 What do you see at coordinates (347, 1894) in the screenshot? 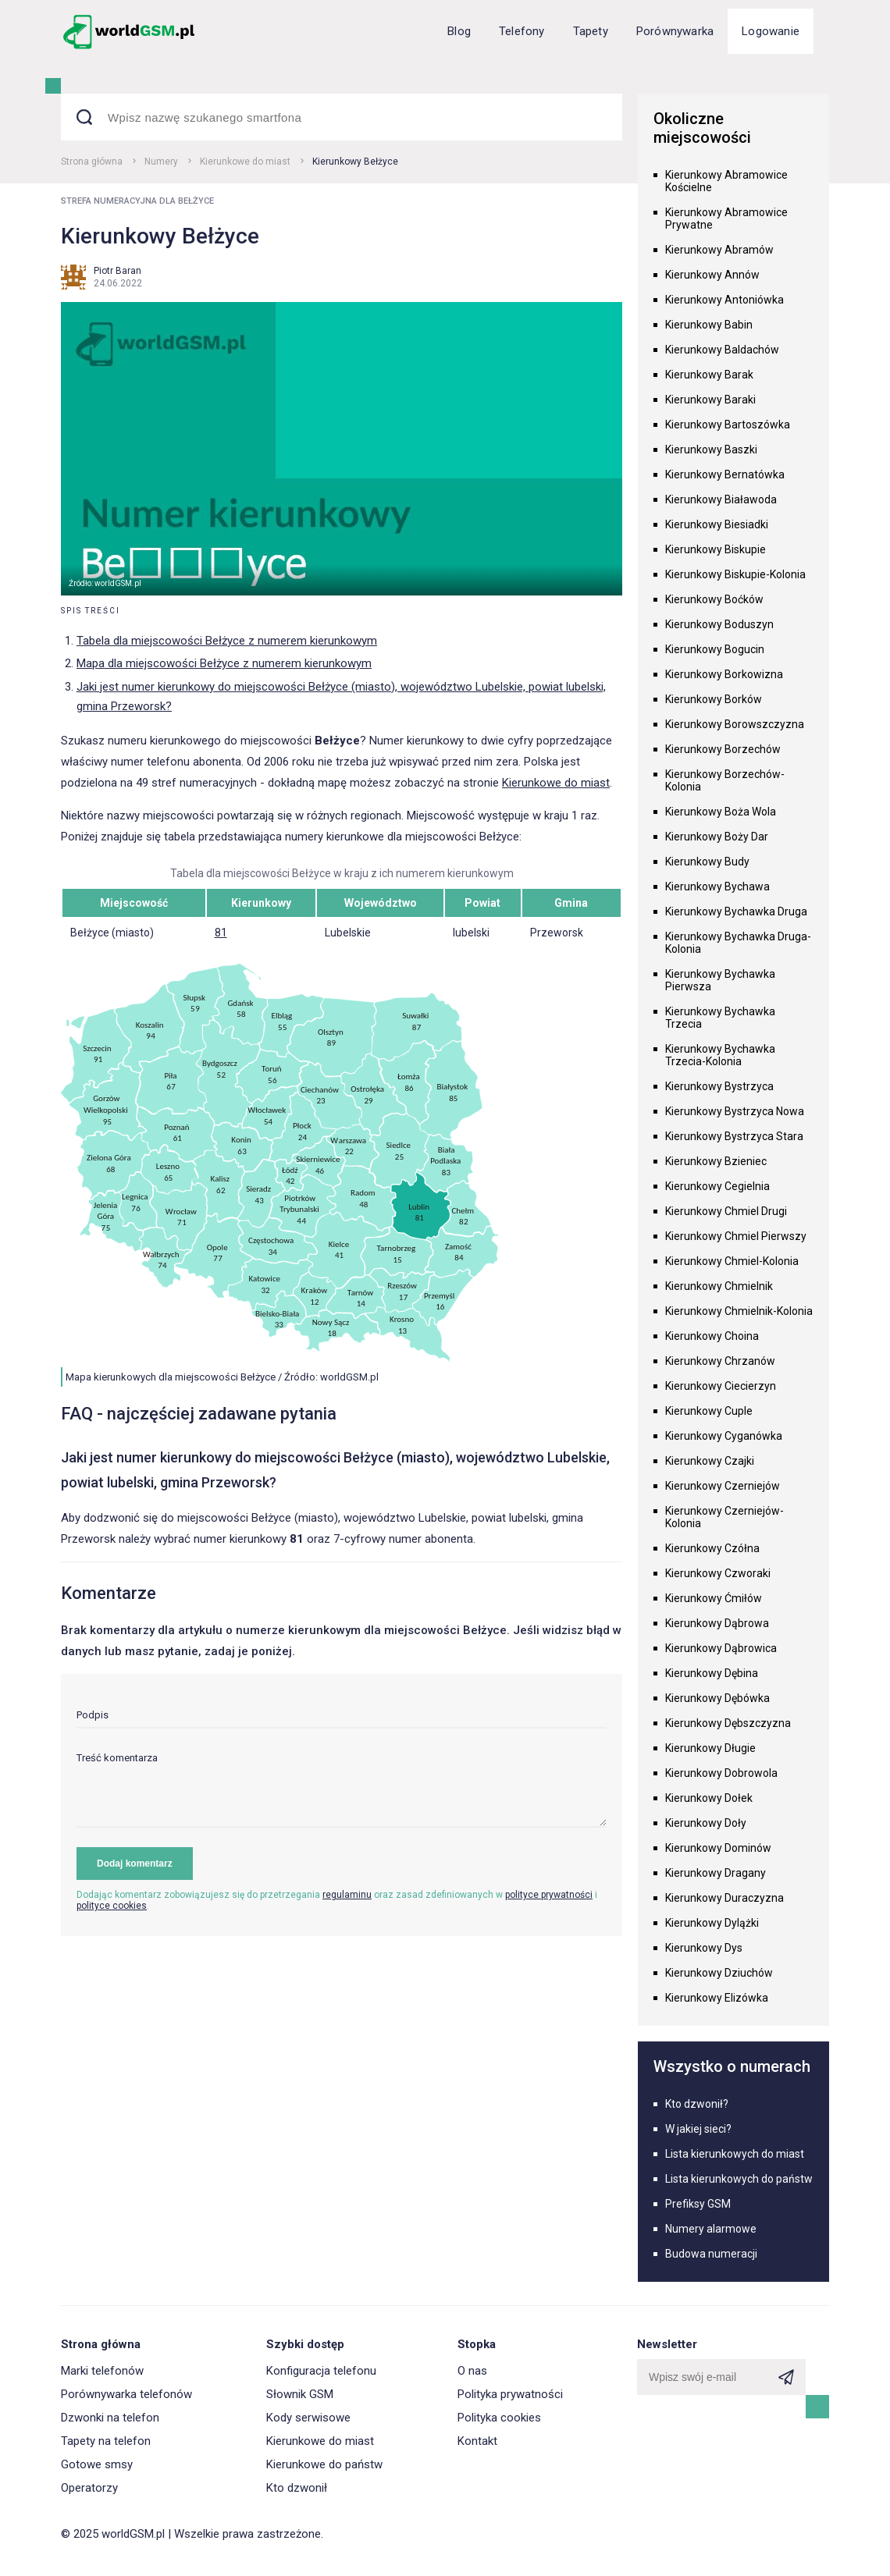
I see `regulaminu` at bounding box center [347, 1894].